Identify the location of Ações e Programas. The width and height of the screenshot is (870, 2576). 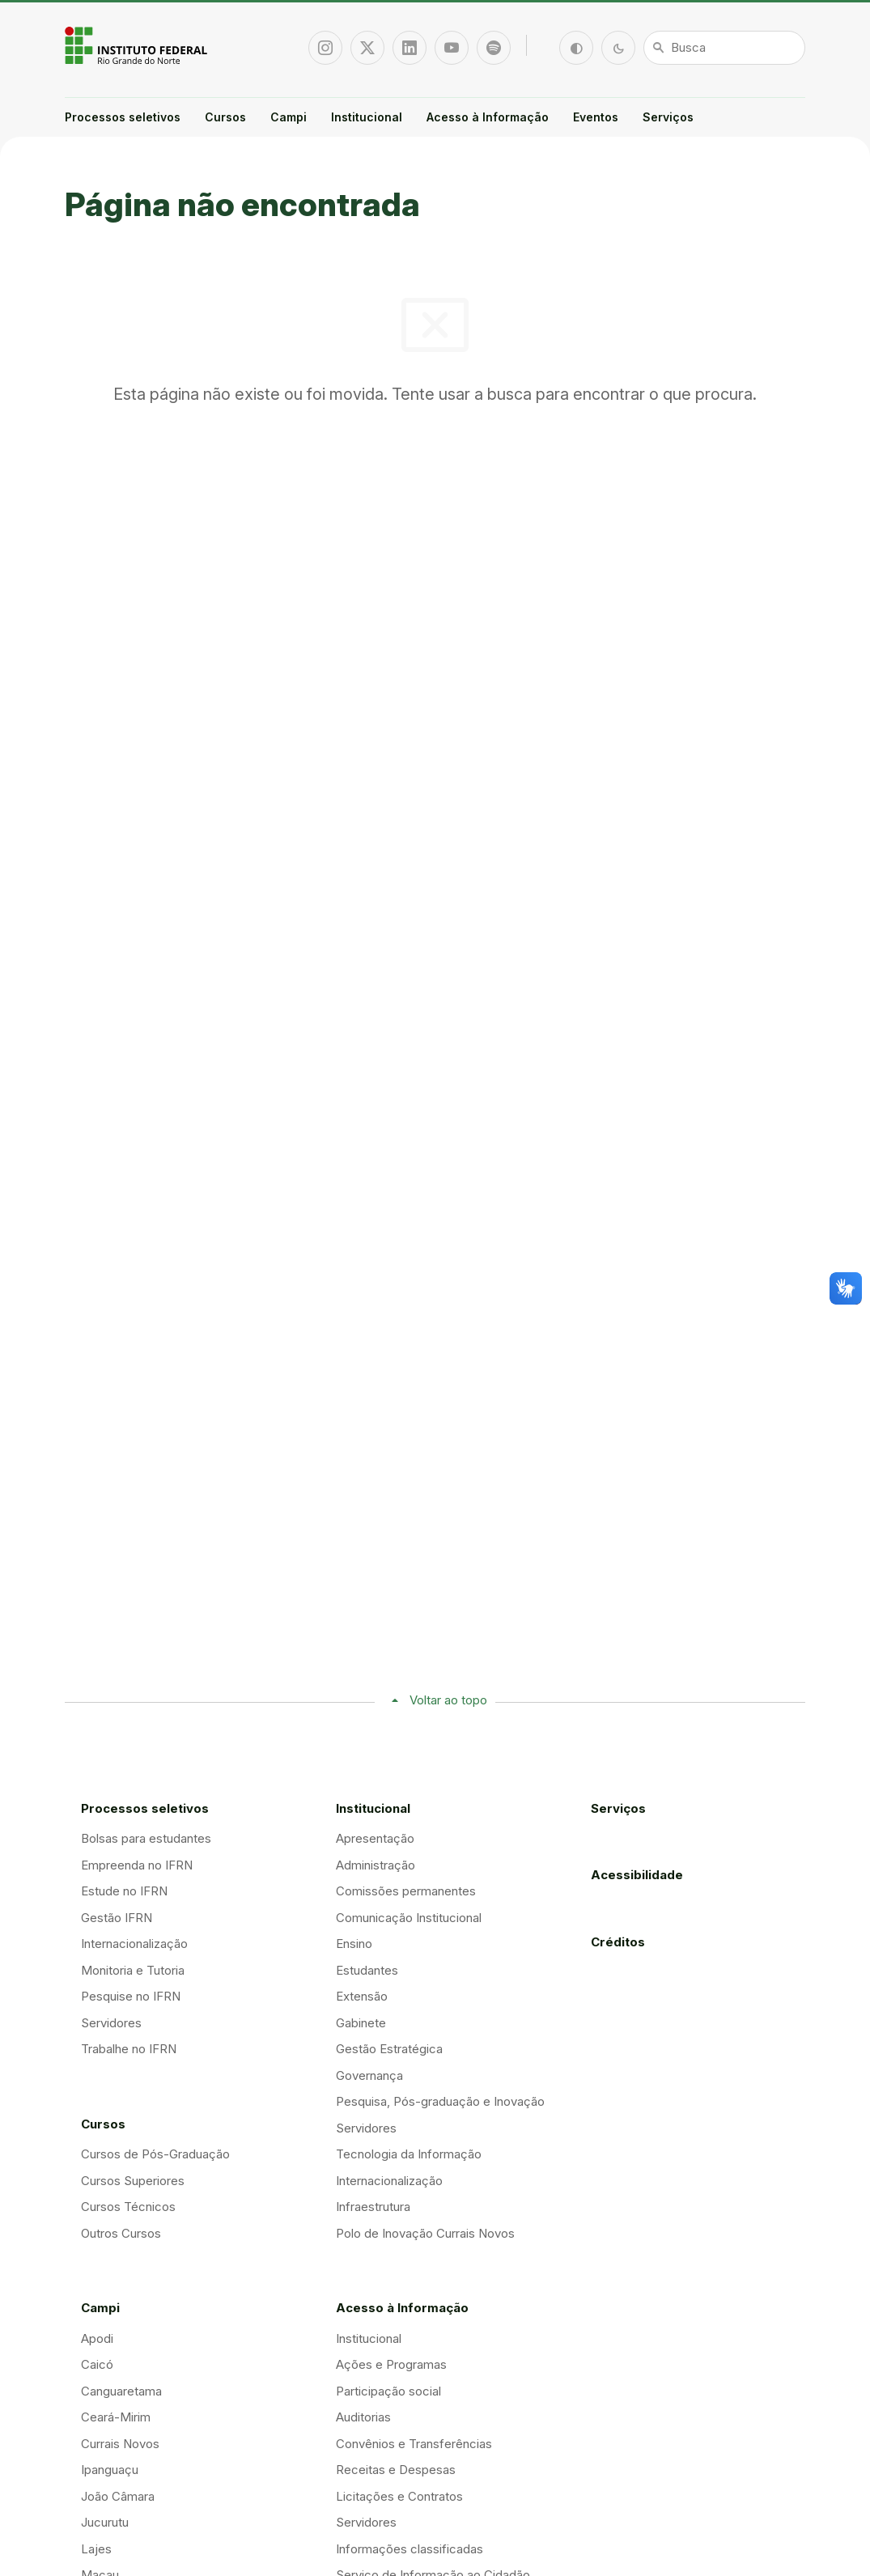
(391, 2364).